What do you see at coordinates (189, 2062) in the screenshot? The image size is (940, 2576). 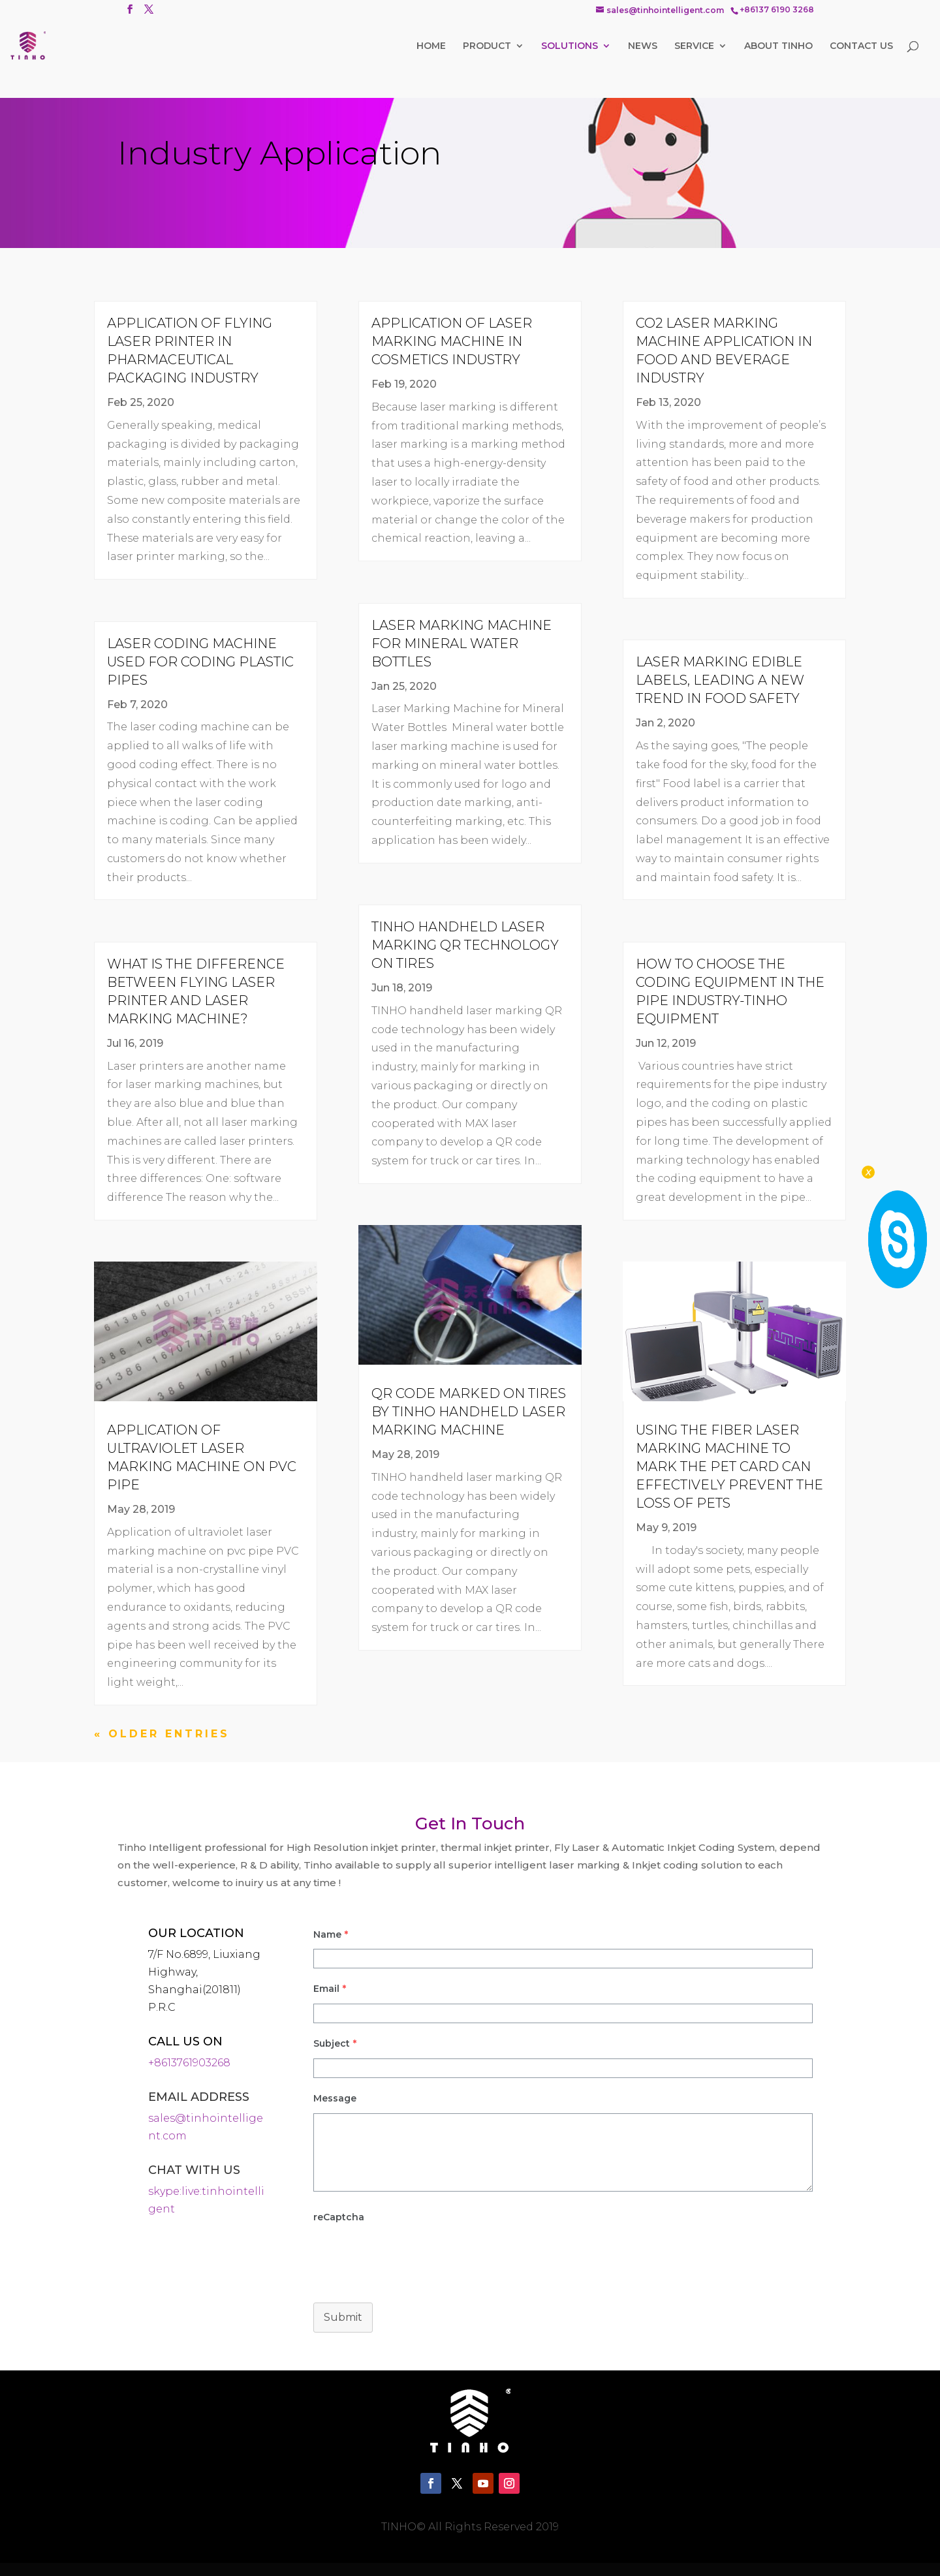 I see `+8613761903268` at bounding box center [189, 2062].